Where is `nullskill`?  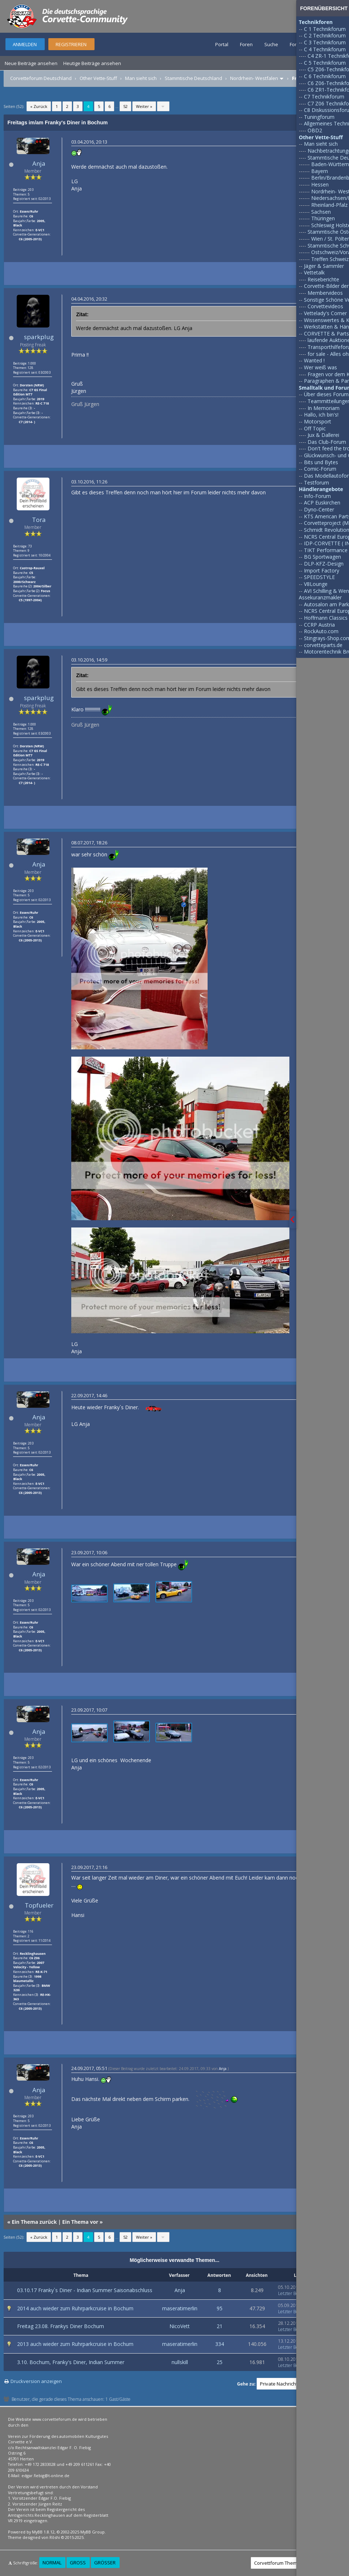 nullskill is located at coordinates (180, 2362).